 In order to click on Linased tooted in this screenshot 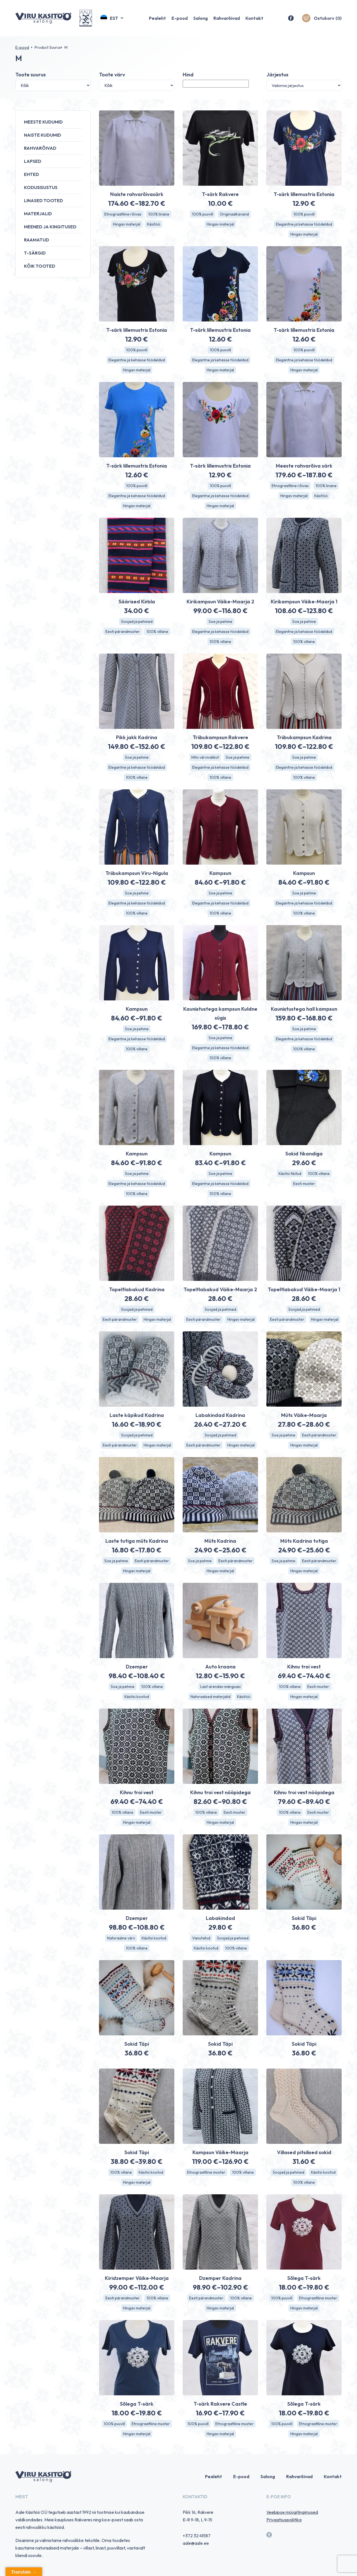, I will do `click(43, 200)`.